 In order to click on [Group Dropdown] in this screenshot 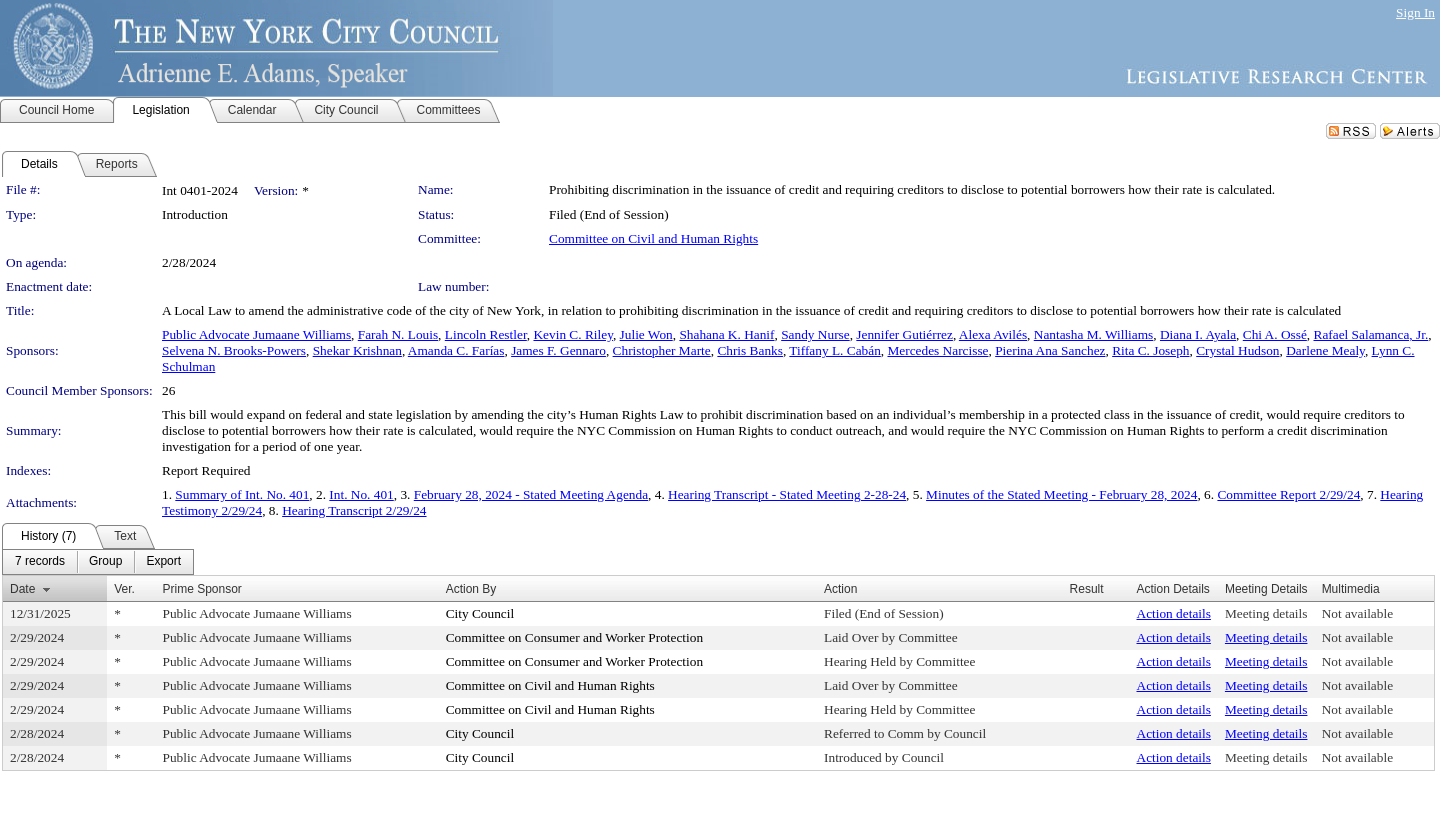, I will do `click(105, 562)`.